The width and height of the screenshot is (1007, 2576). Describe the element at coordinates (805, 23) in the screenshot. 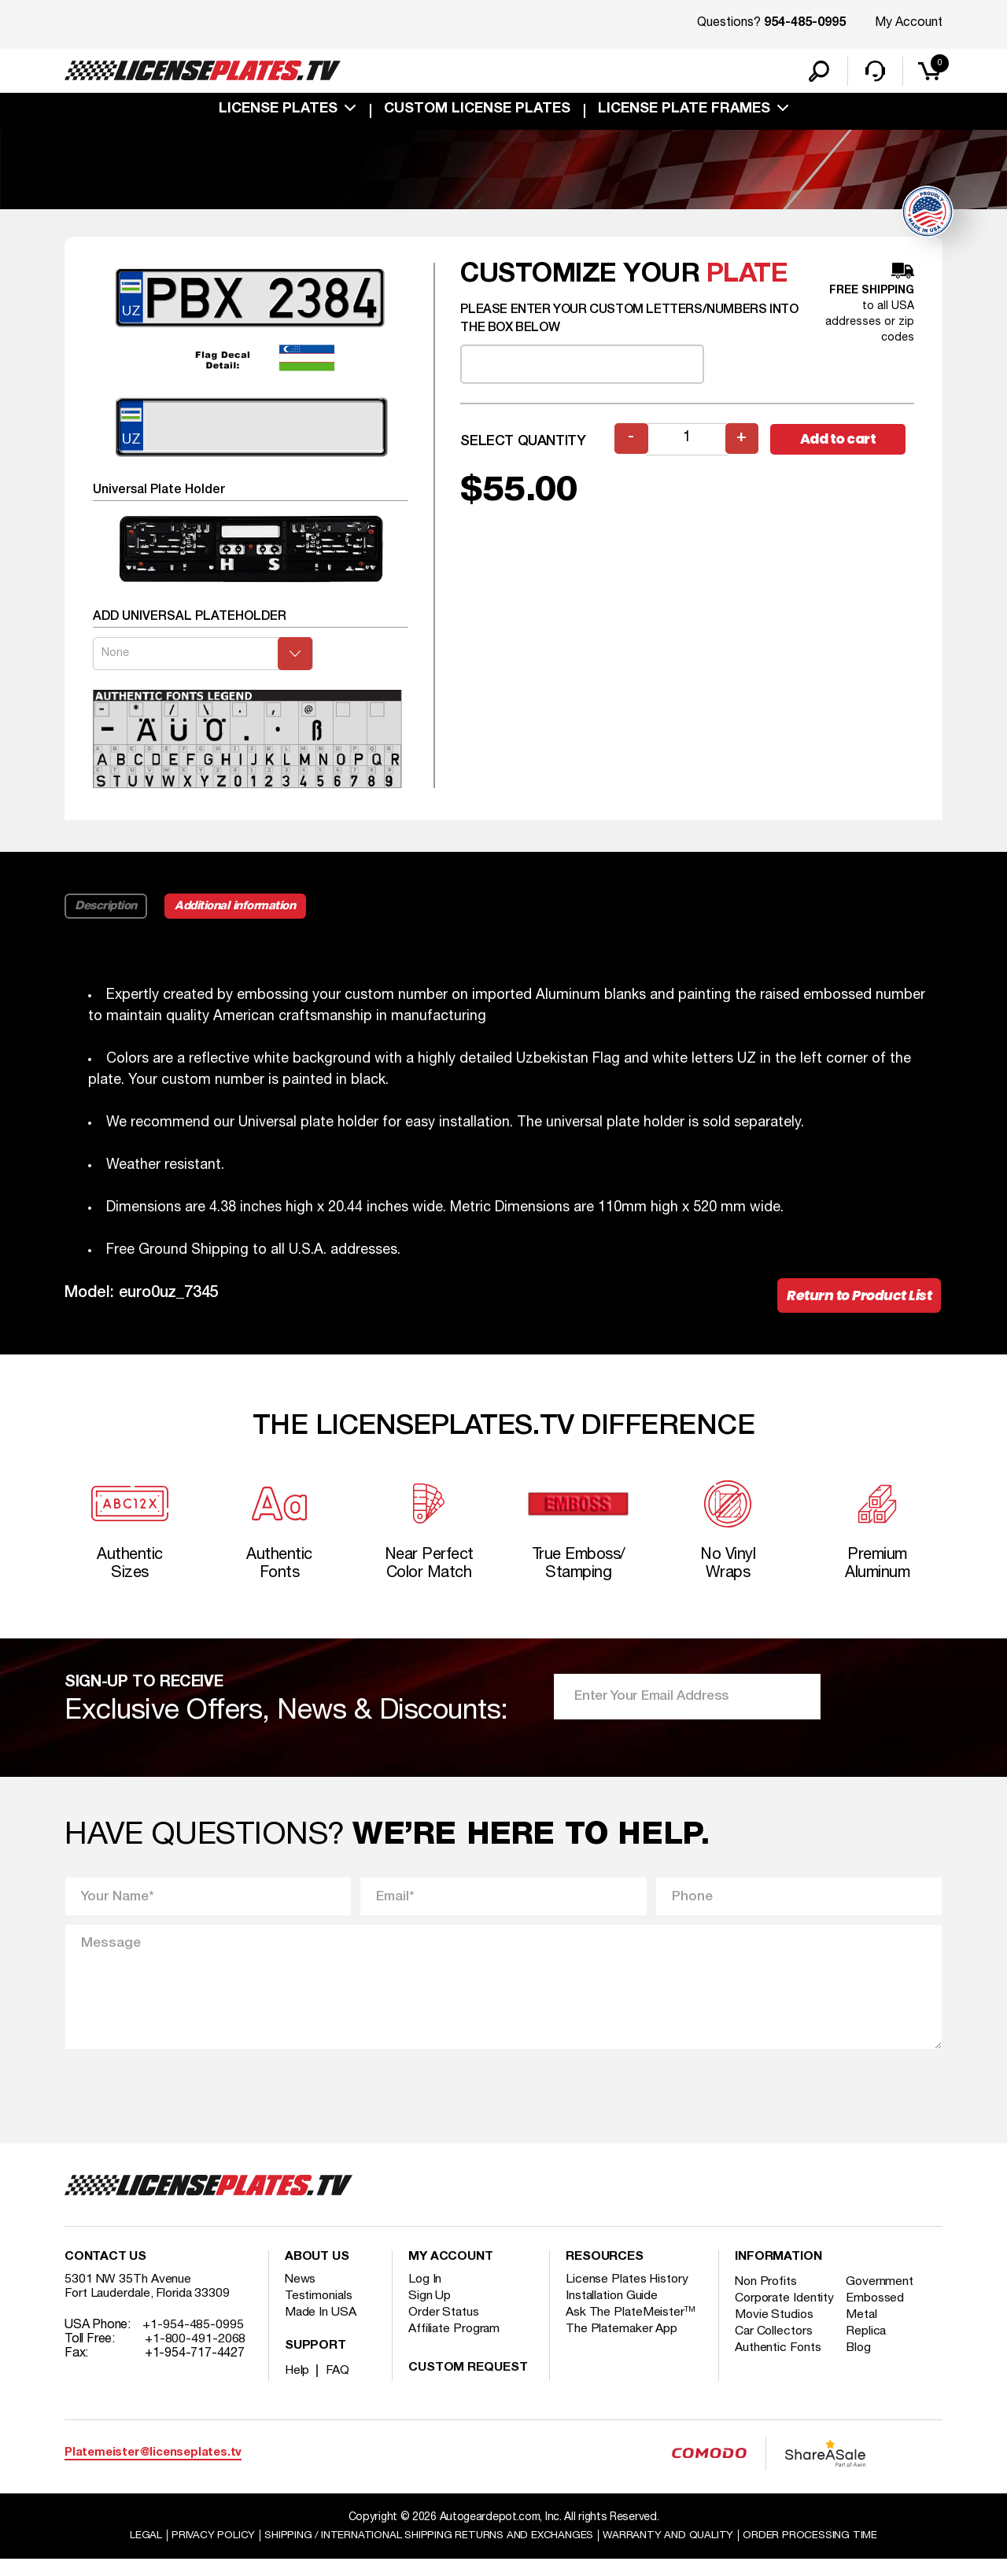

I see `954-485-0995` at that location.